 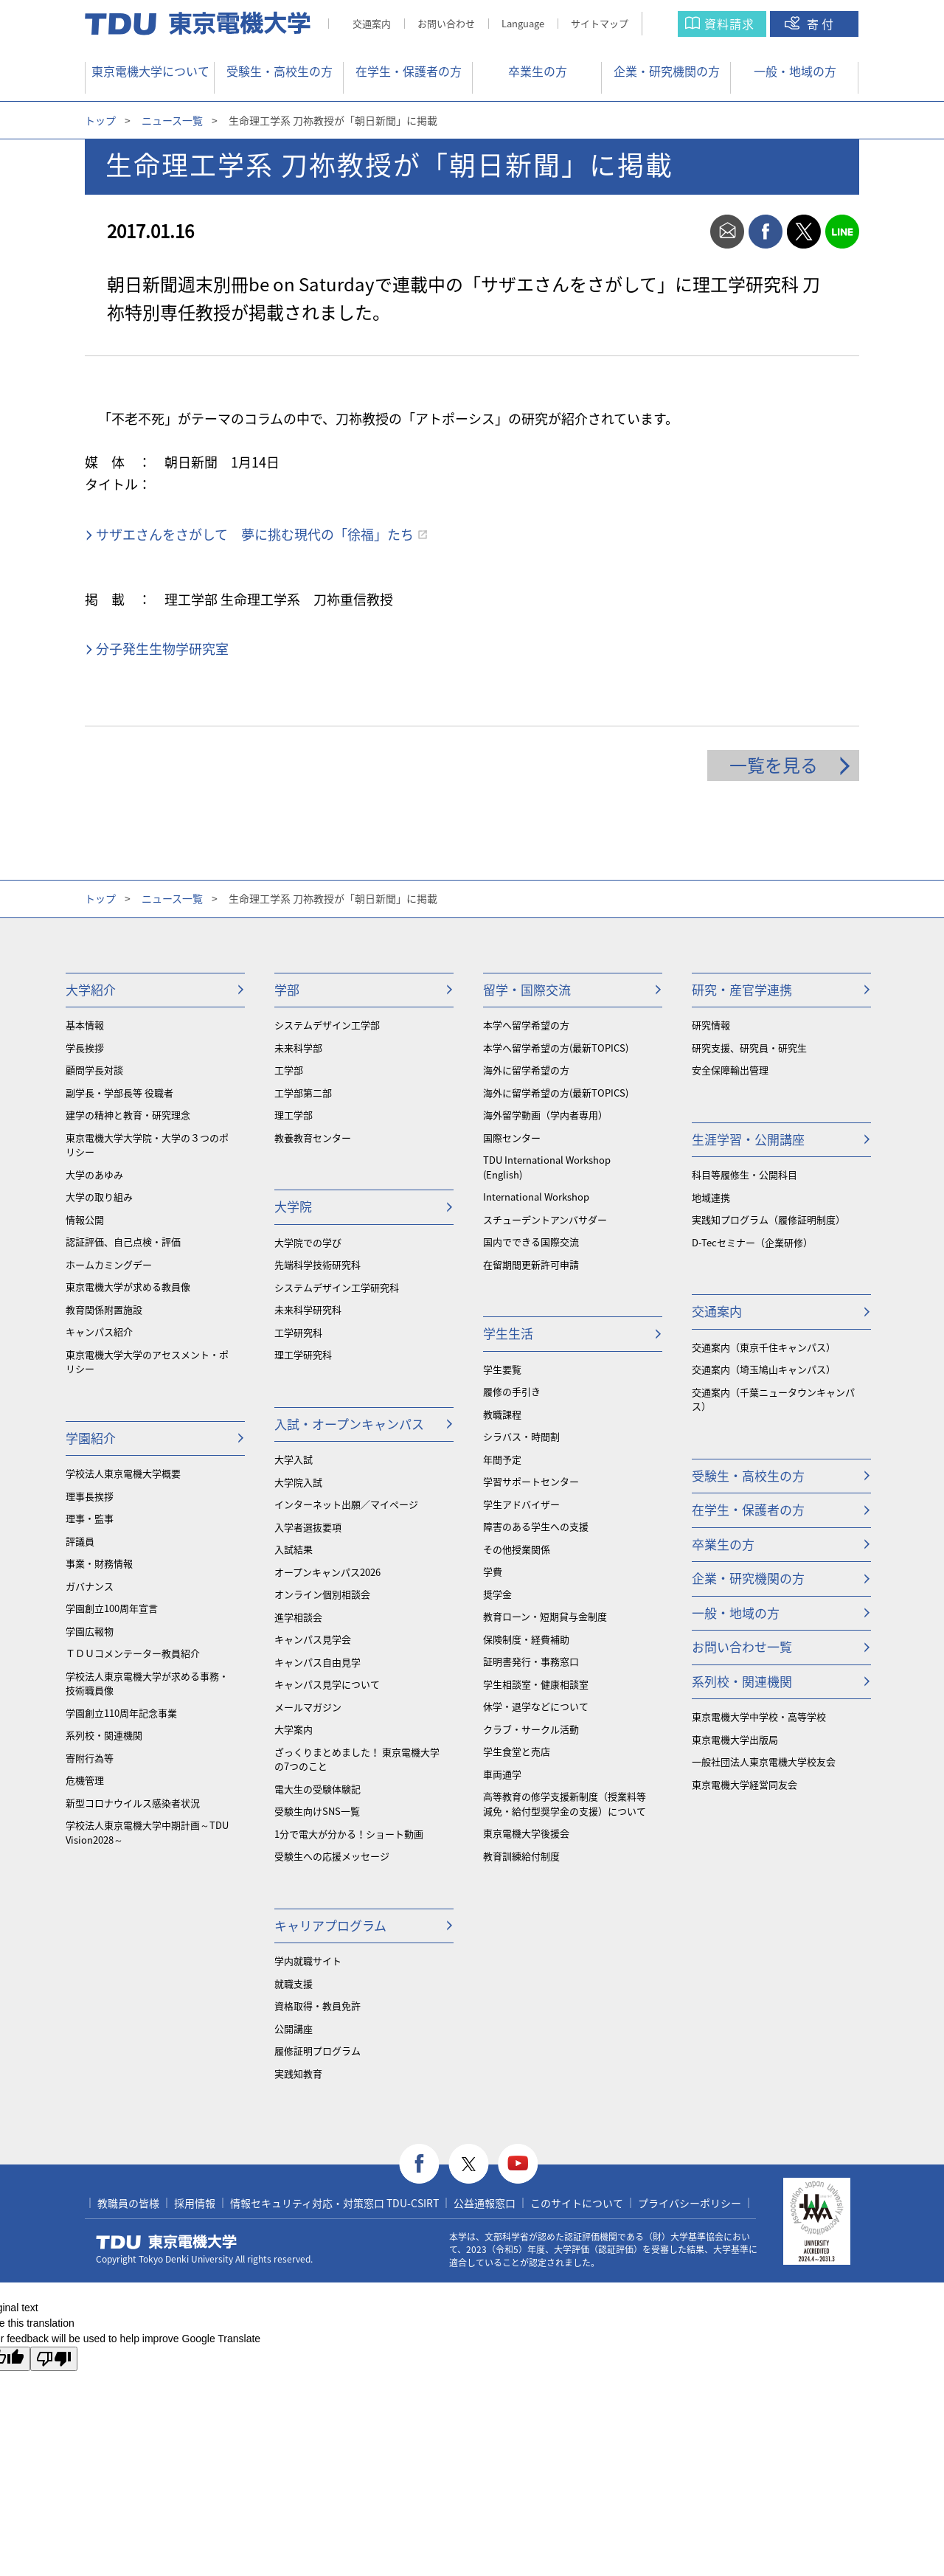 What do you see at coordinates (53, 2359) in the screenshot?
I see `[Poor translation]` at bounding box center [53, 2359].